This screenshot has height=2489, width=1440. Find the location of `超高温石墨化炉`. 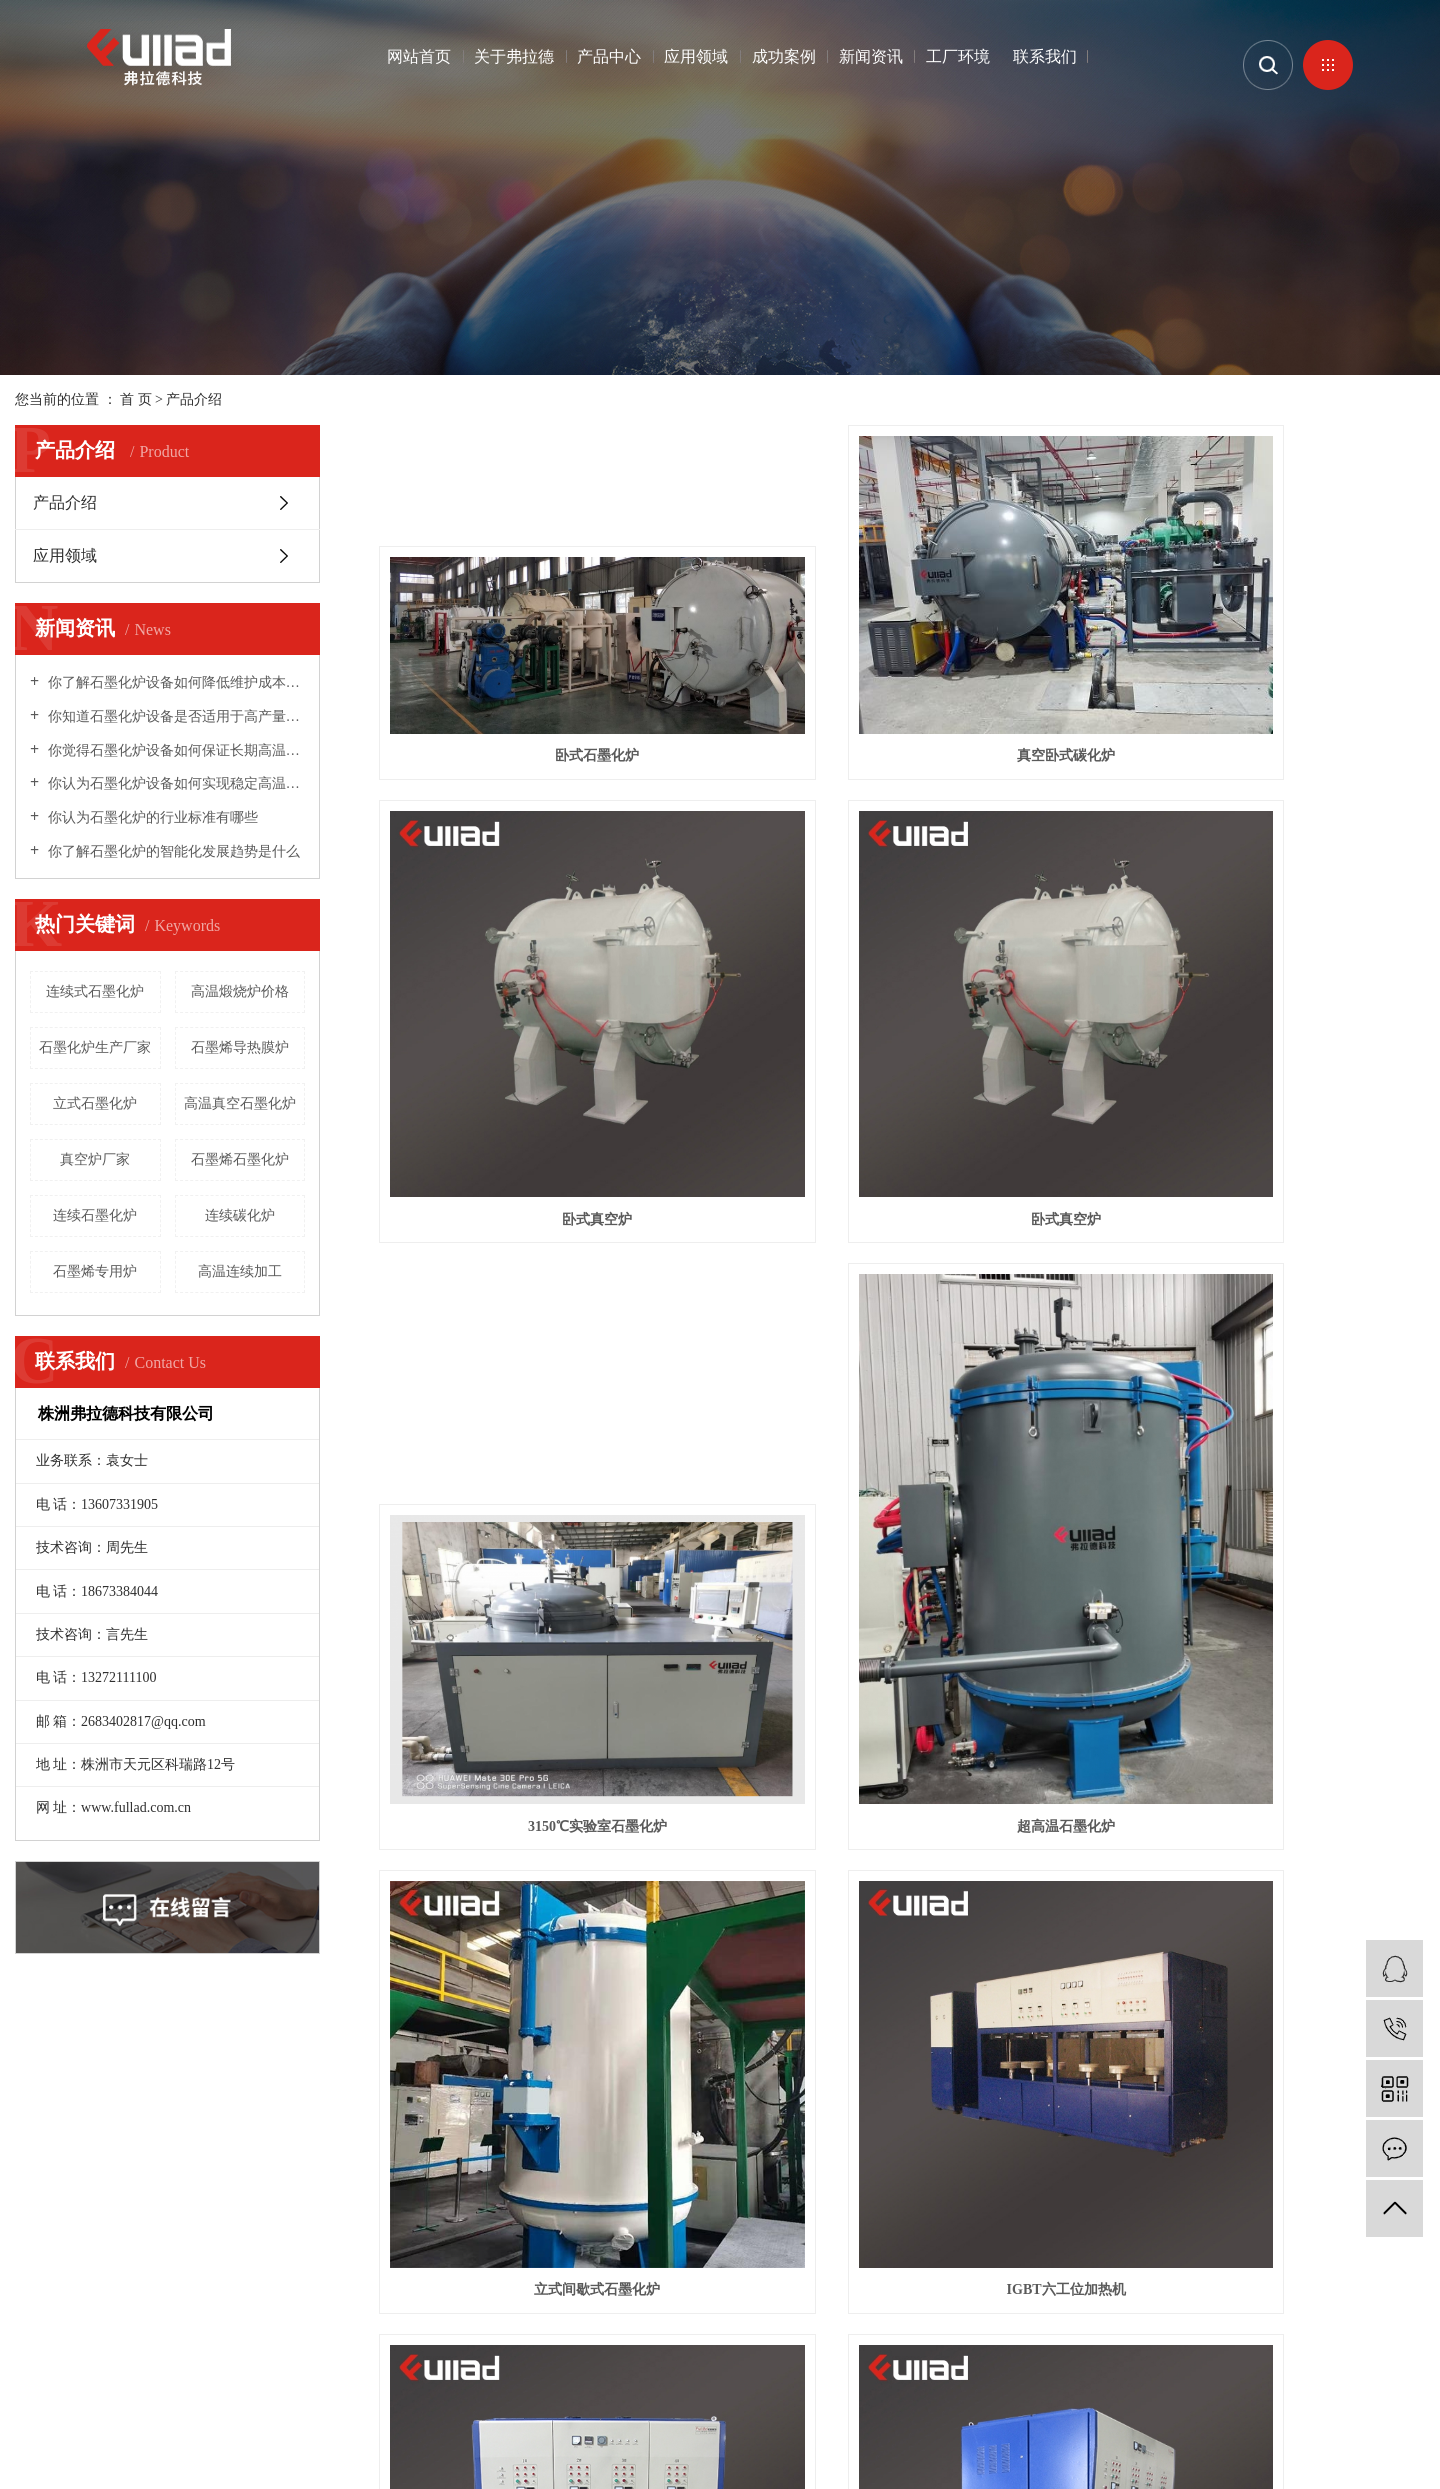

超高温石墨化炉 is located at coordinates (1261, 1209).